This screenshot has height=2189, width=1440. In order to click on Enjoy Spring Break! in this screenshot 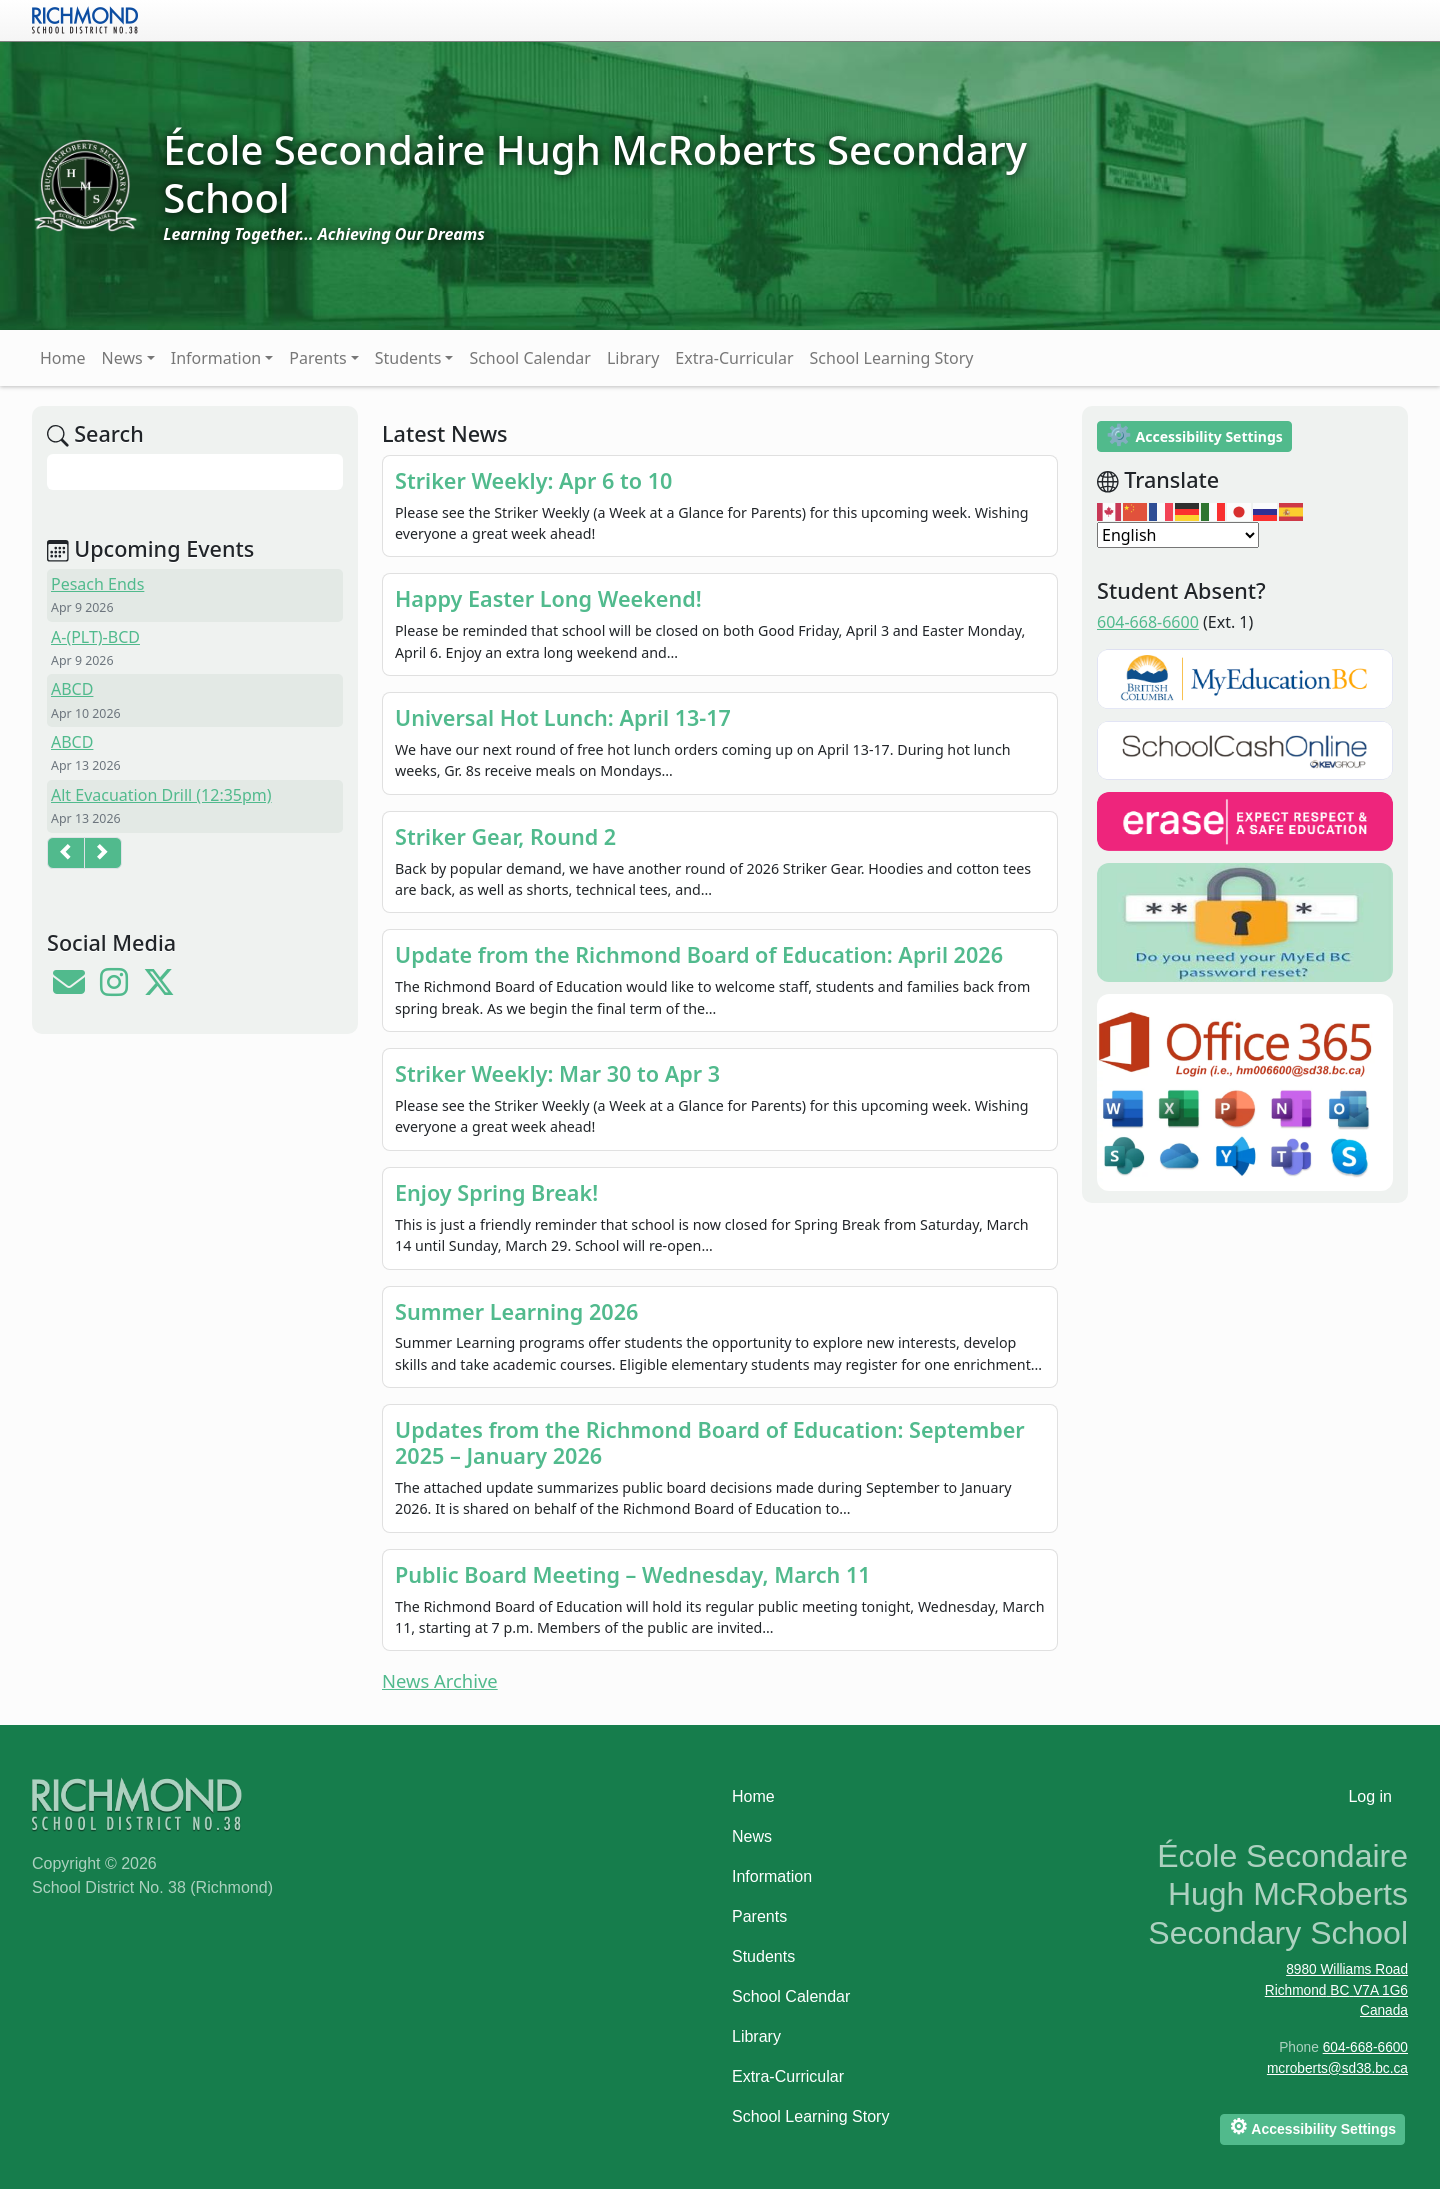, I will do `click(496, 1192)`.